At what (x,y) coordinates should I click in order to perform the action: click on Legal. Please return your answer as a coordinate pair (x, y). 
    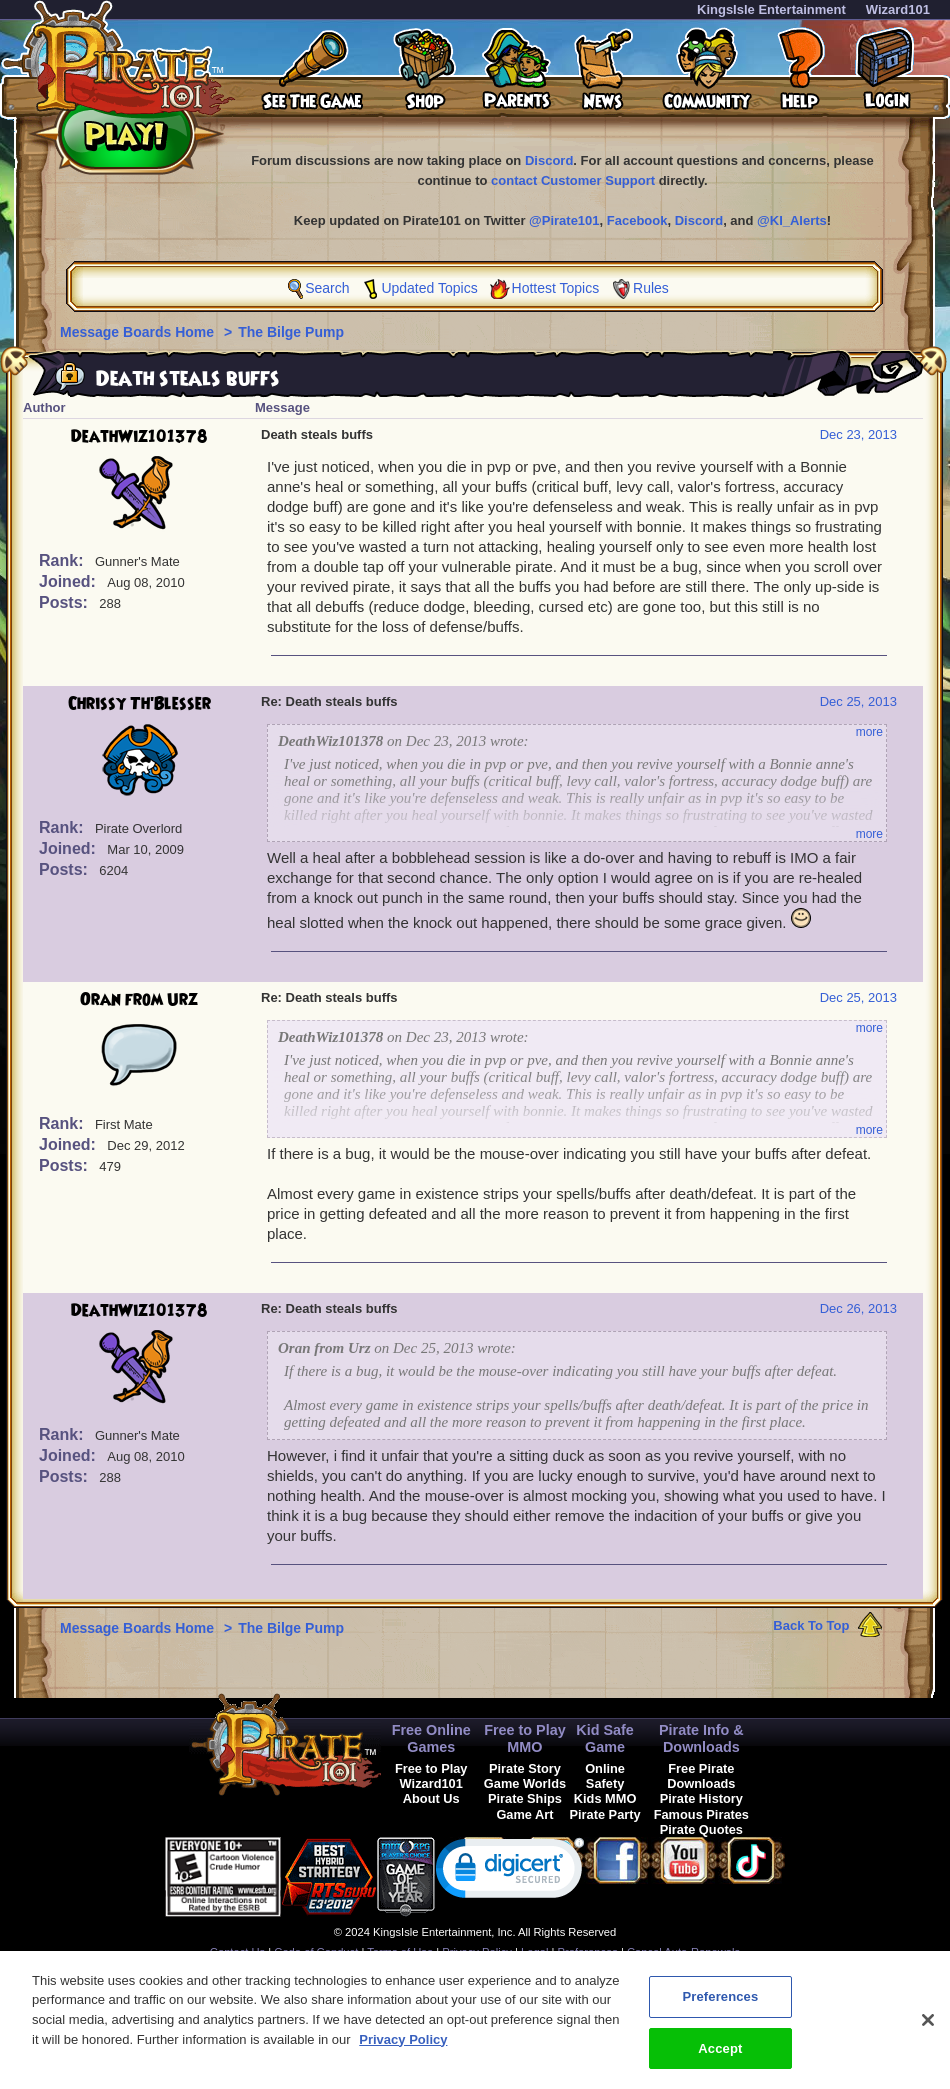
    Looking at the image, I should click on (534, 1952).